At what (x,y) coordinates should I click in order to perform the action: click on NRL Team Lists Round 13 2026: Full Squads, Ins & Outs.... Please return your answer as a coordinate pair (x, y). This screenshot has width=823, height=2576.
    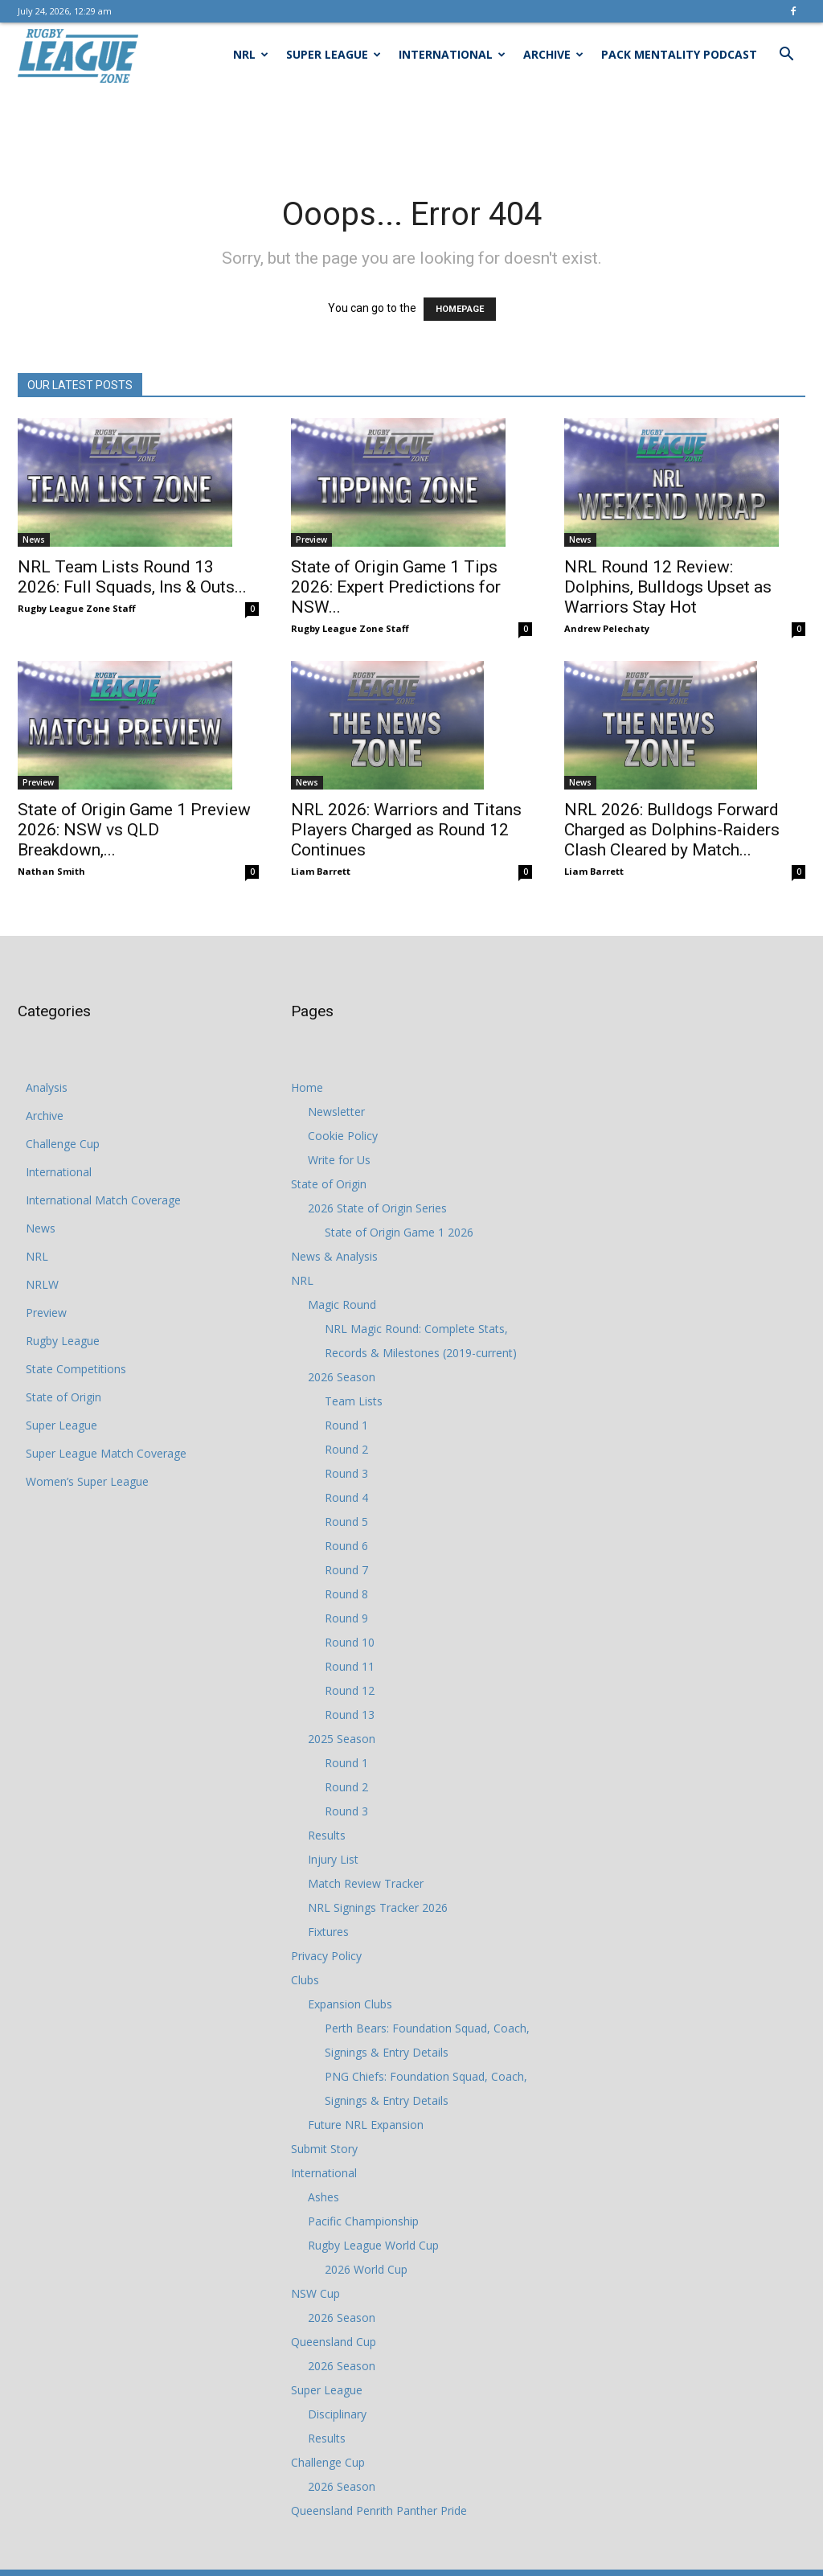
    Looking at the image, I should click on (132, 577).